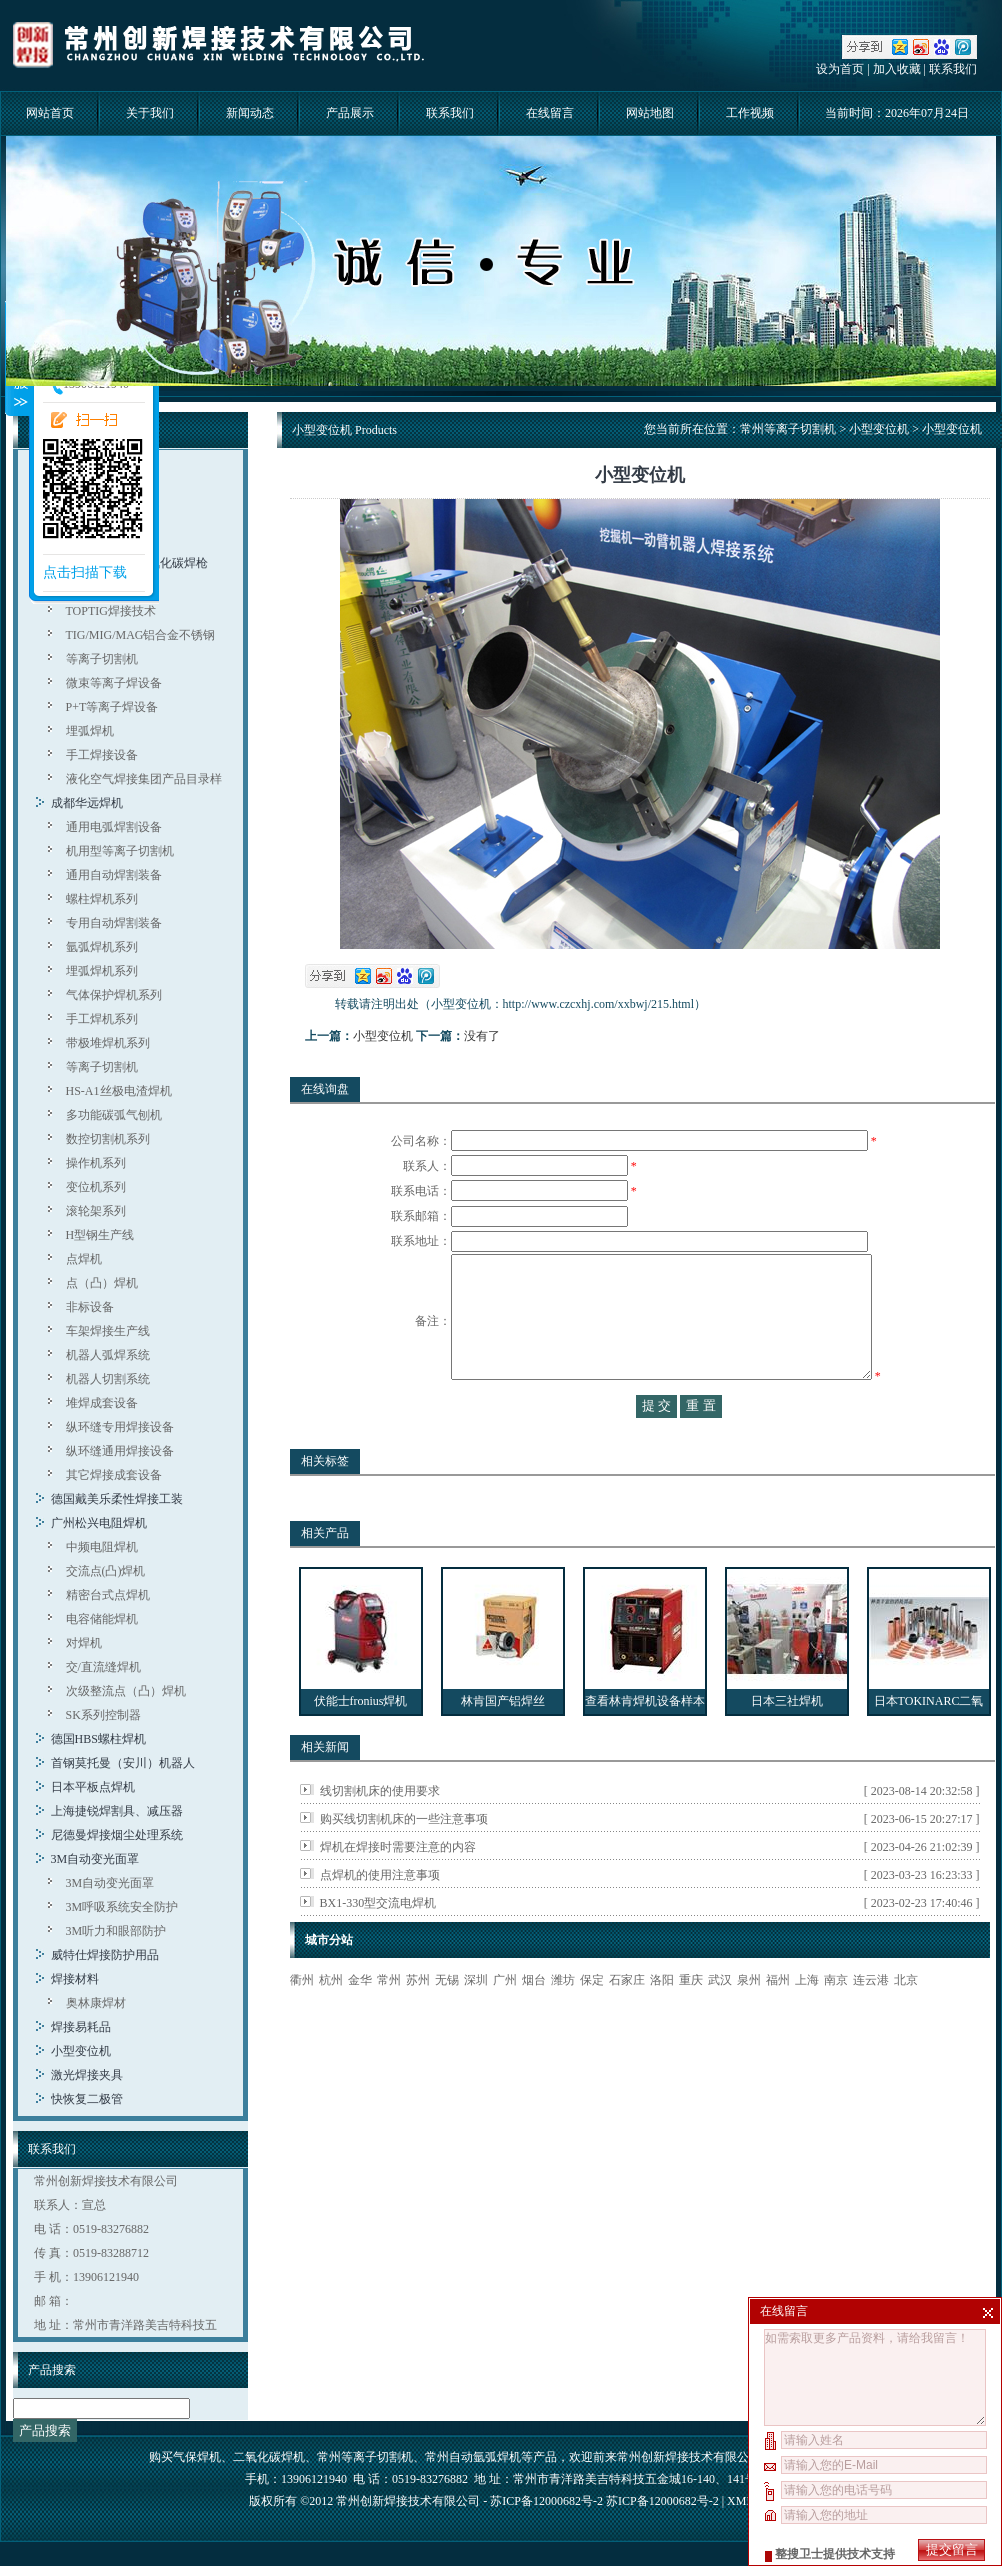  Describe the element at coordinates (108, 1355) in the screenshot. I see `机器人弧焊系统` at that location.